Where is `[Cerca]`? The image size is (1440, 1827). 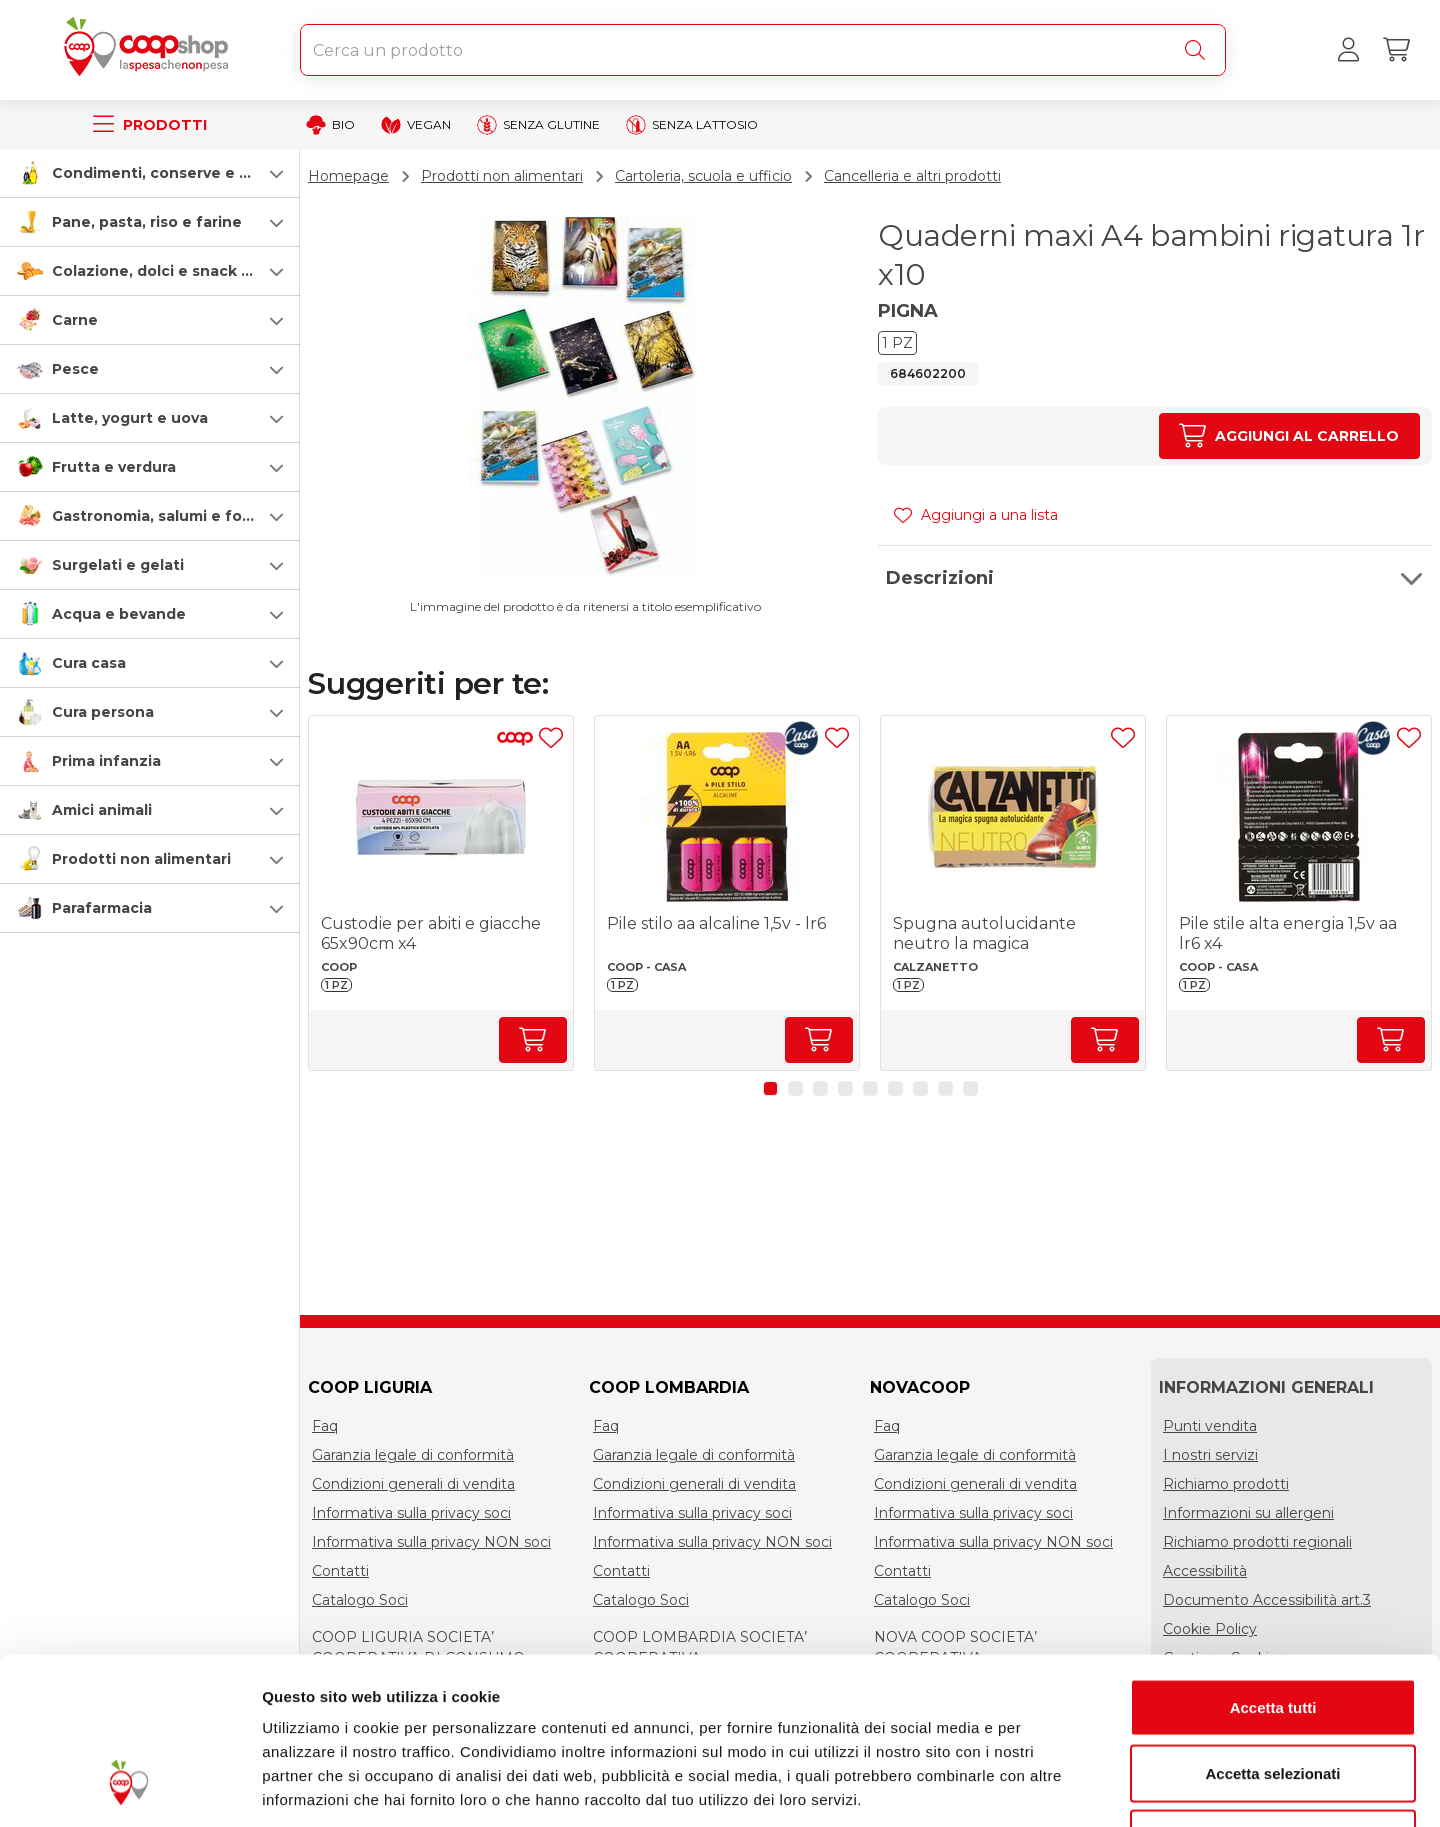 [Cerca] is located at coordinates (1199, 50).